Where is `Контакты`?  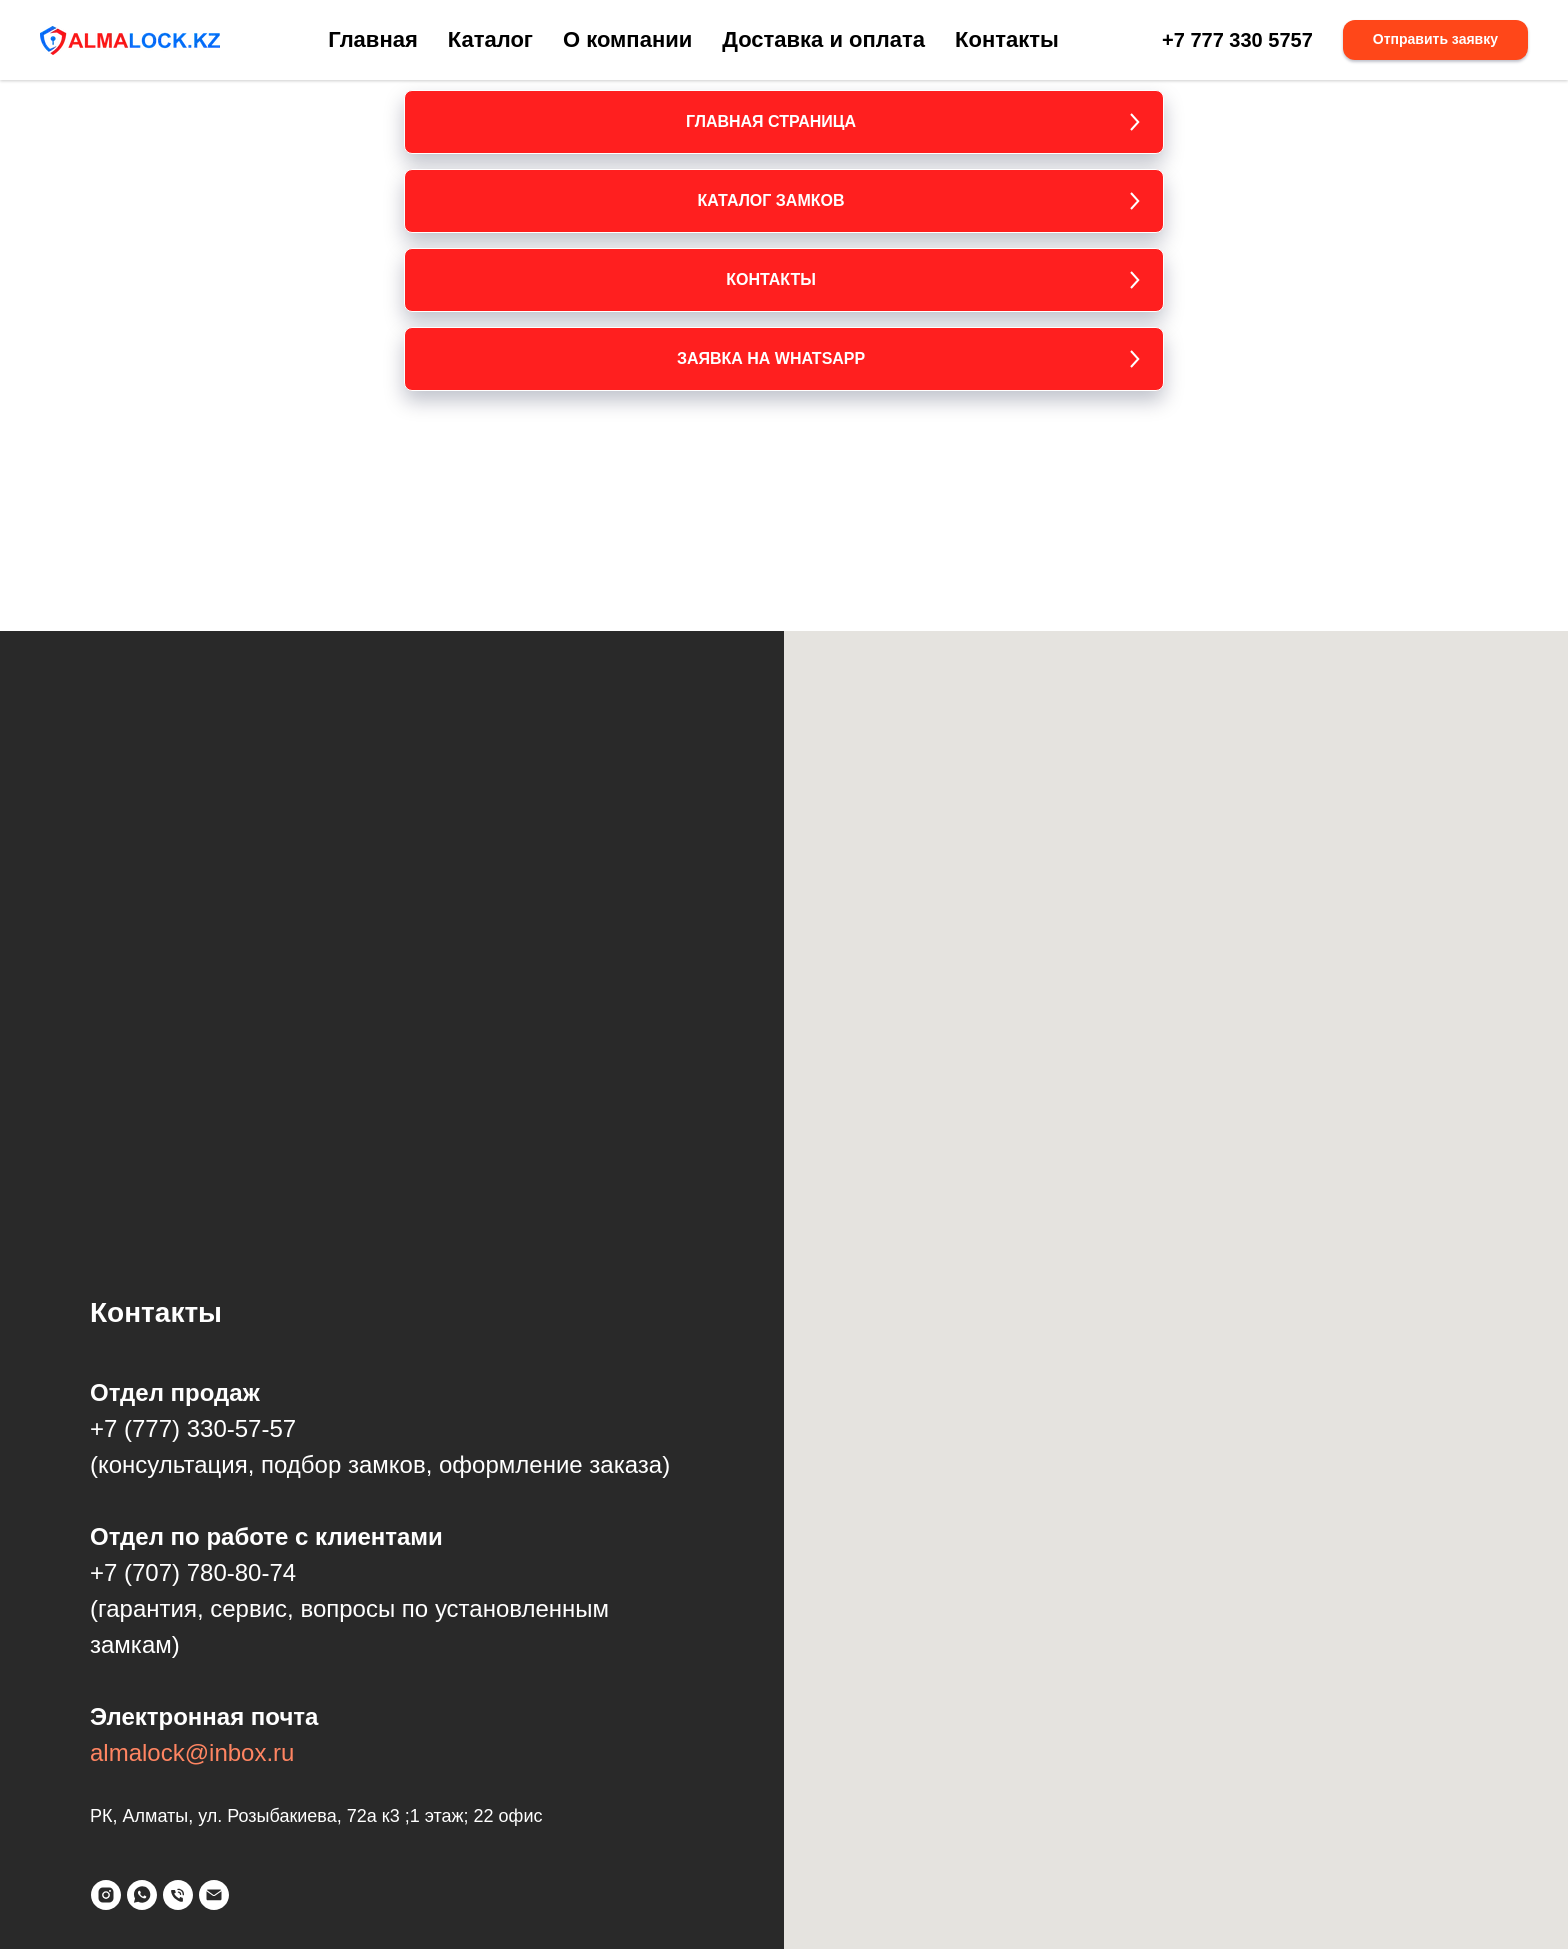 Контакты is located at coordinates (1007, 39).